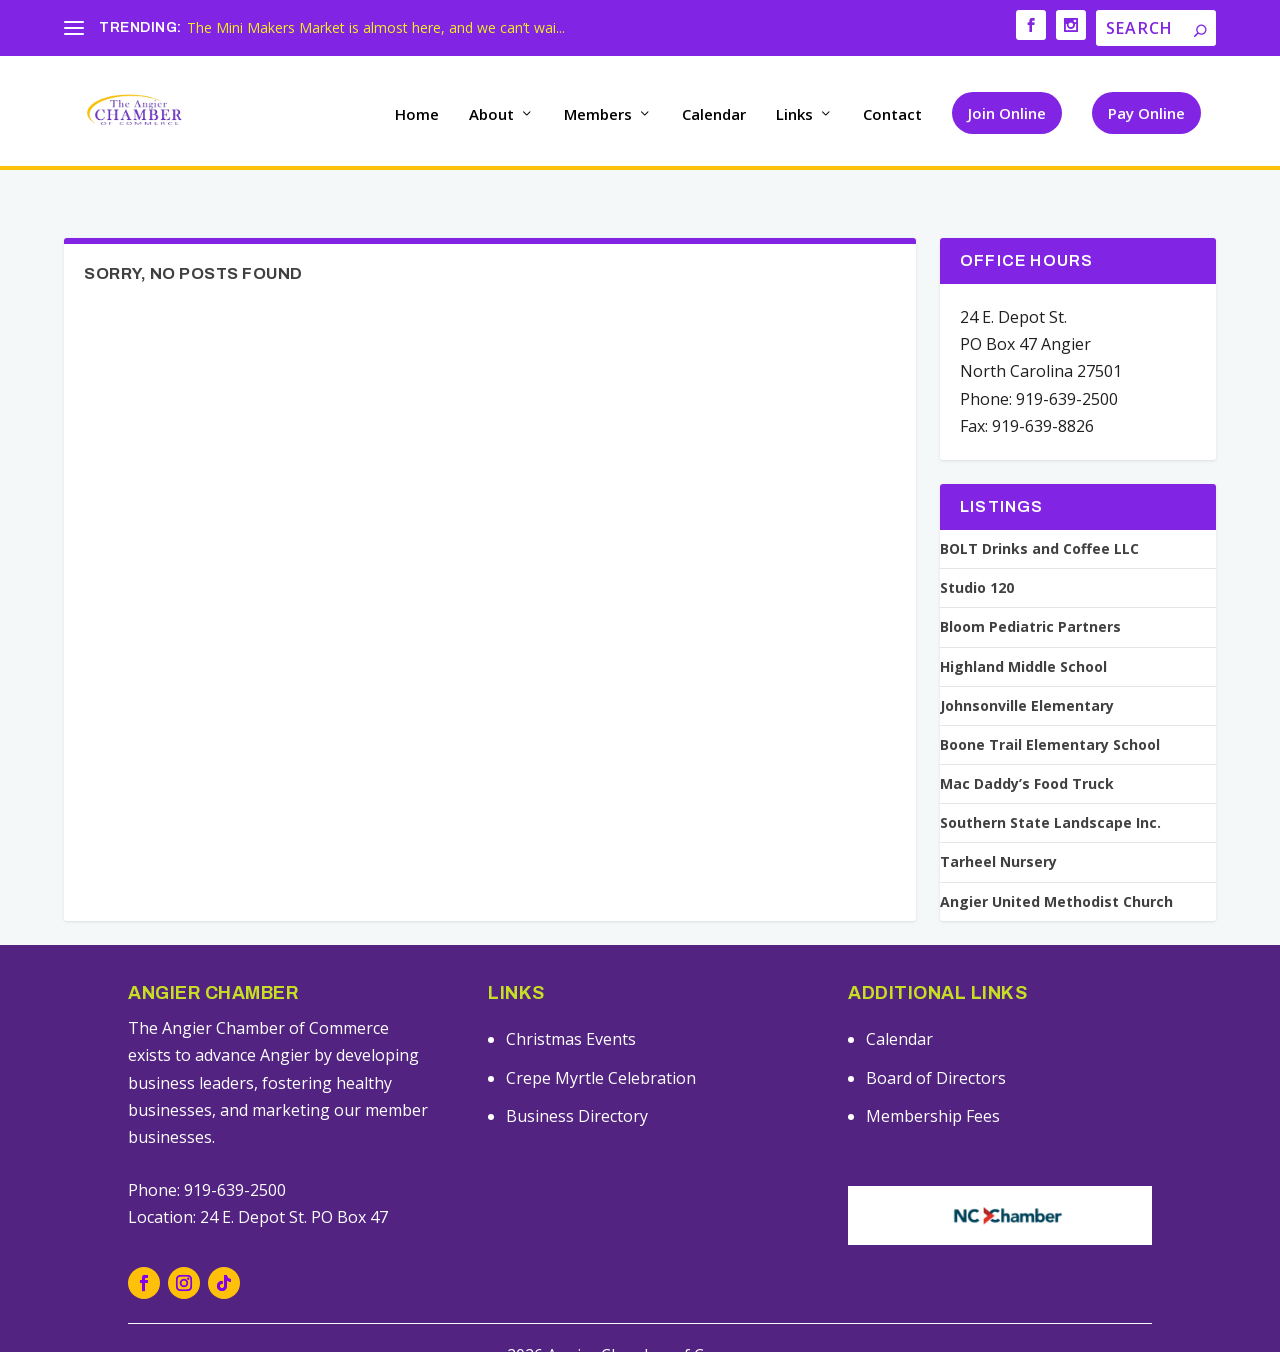  Describe the element at coordinates (794, 108) in the screenshot. I see `Links` at that location.